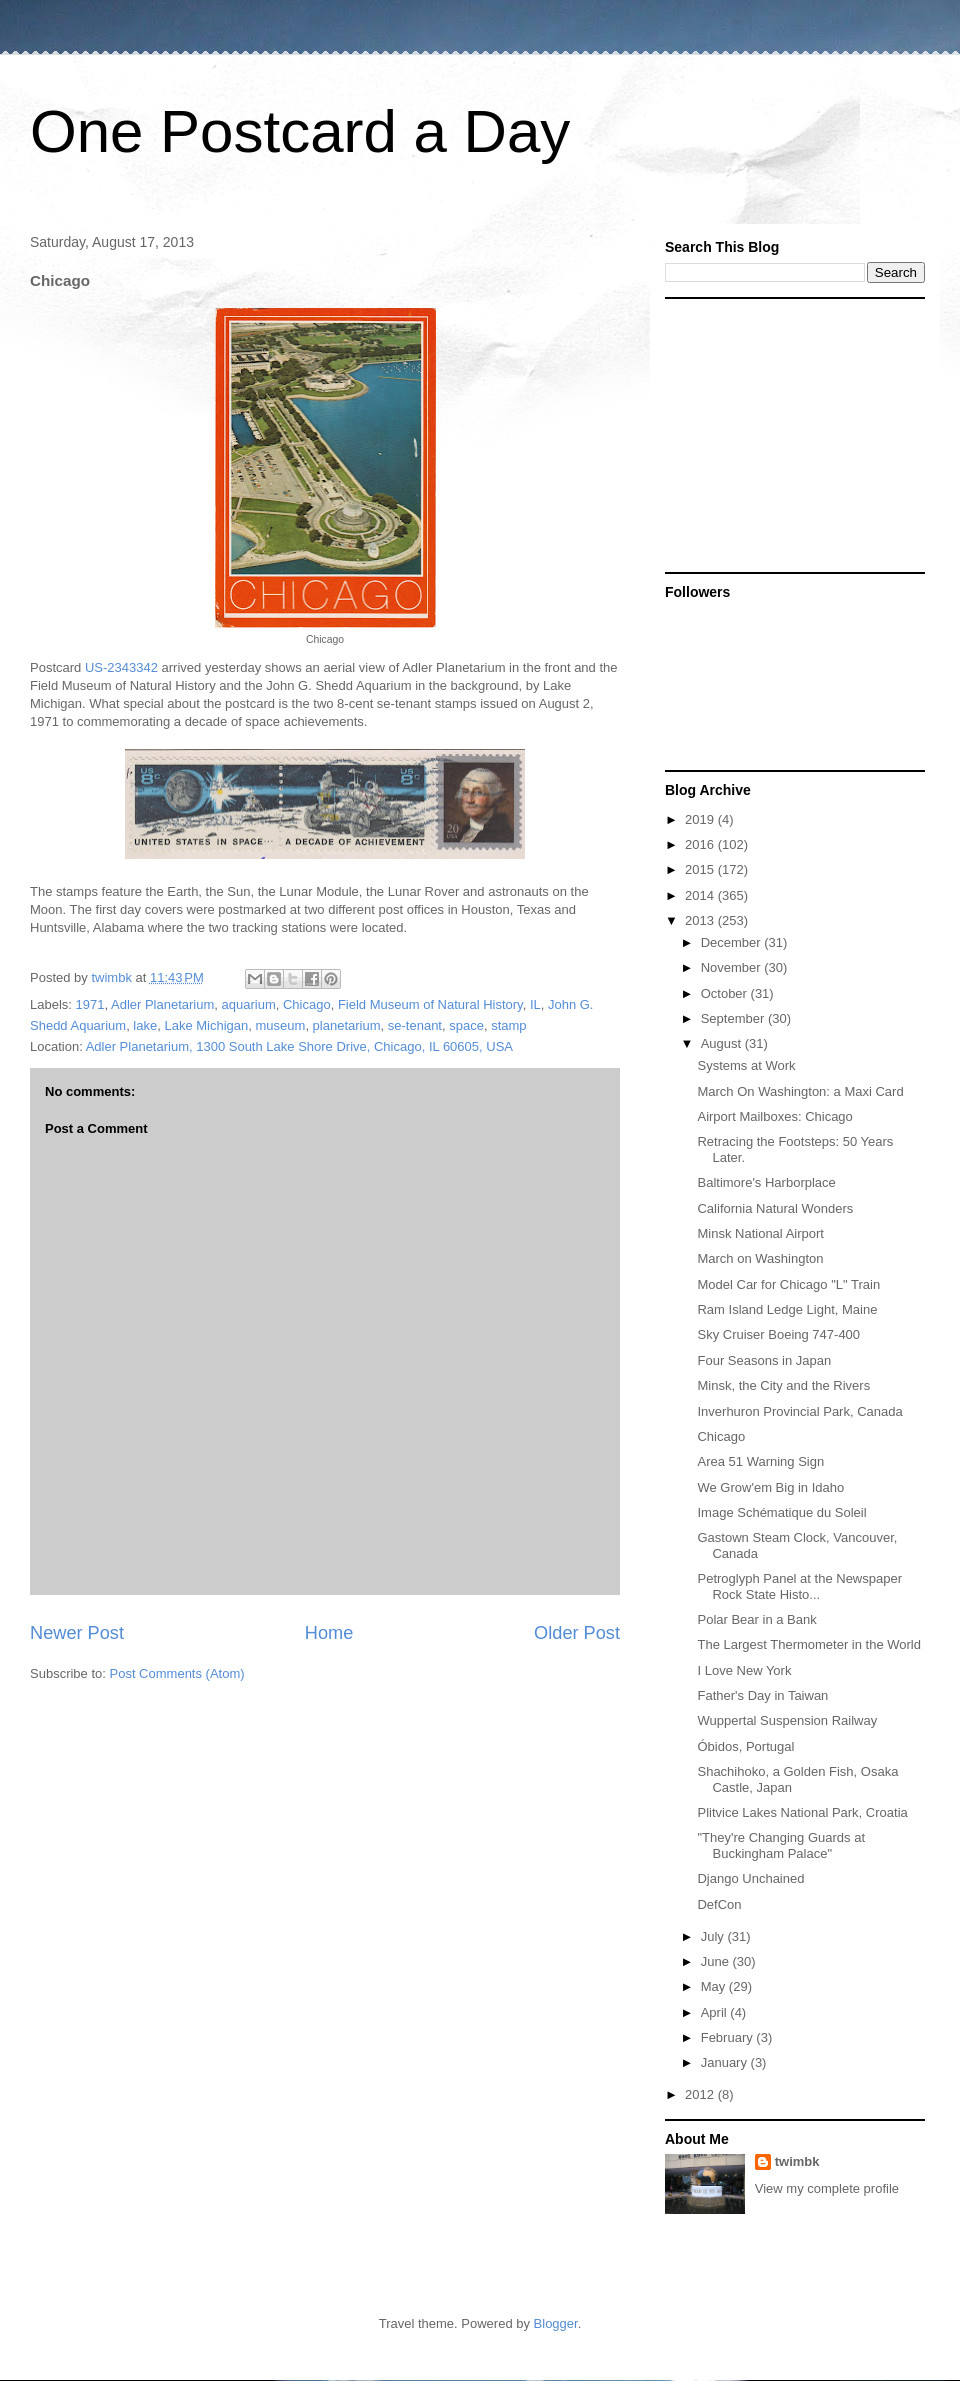 The height and width of the screenshot is (2381, 960). Describe the element at coordinates (281, 1025) in the screenshot. I see `museum` at that location.